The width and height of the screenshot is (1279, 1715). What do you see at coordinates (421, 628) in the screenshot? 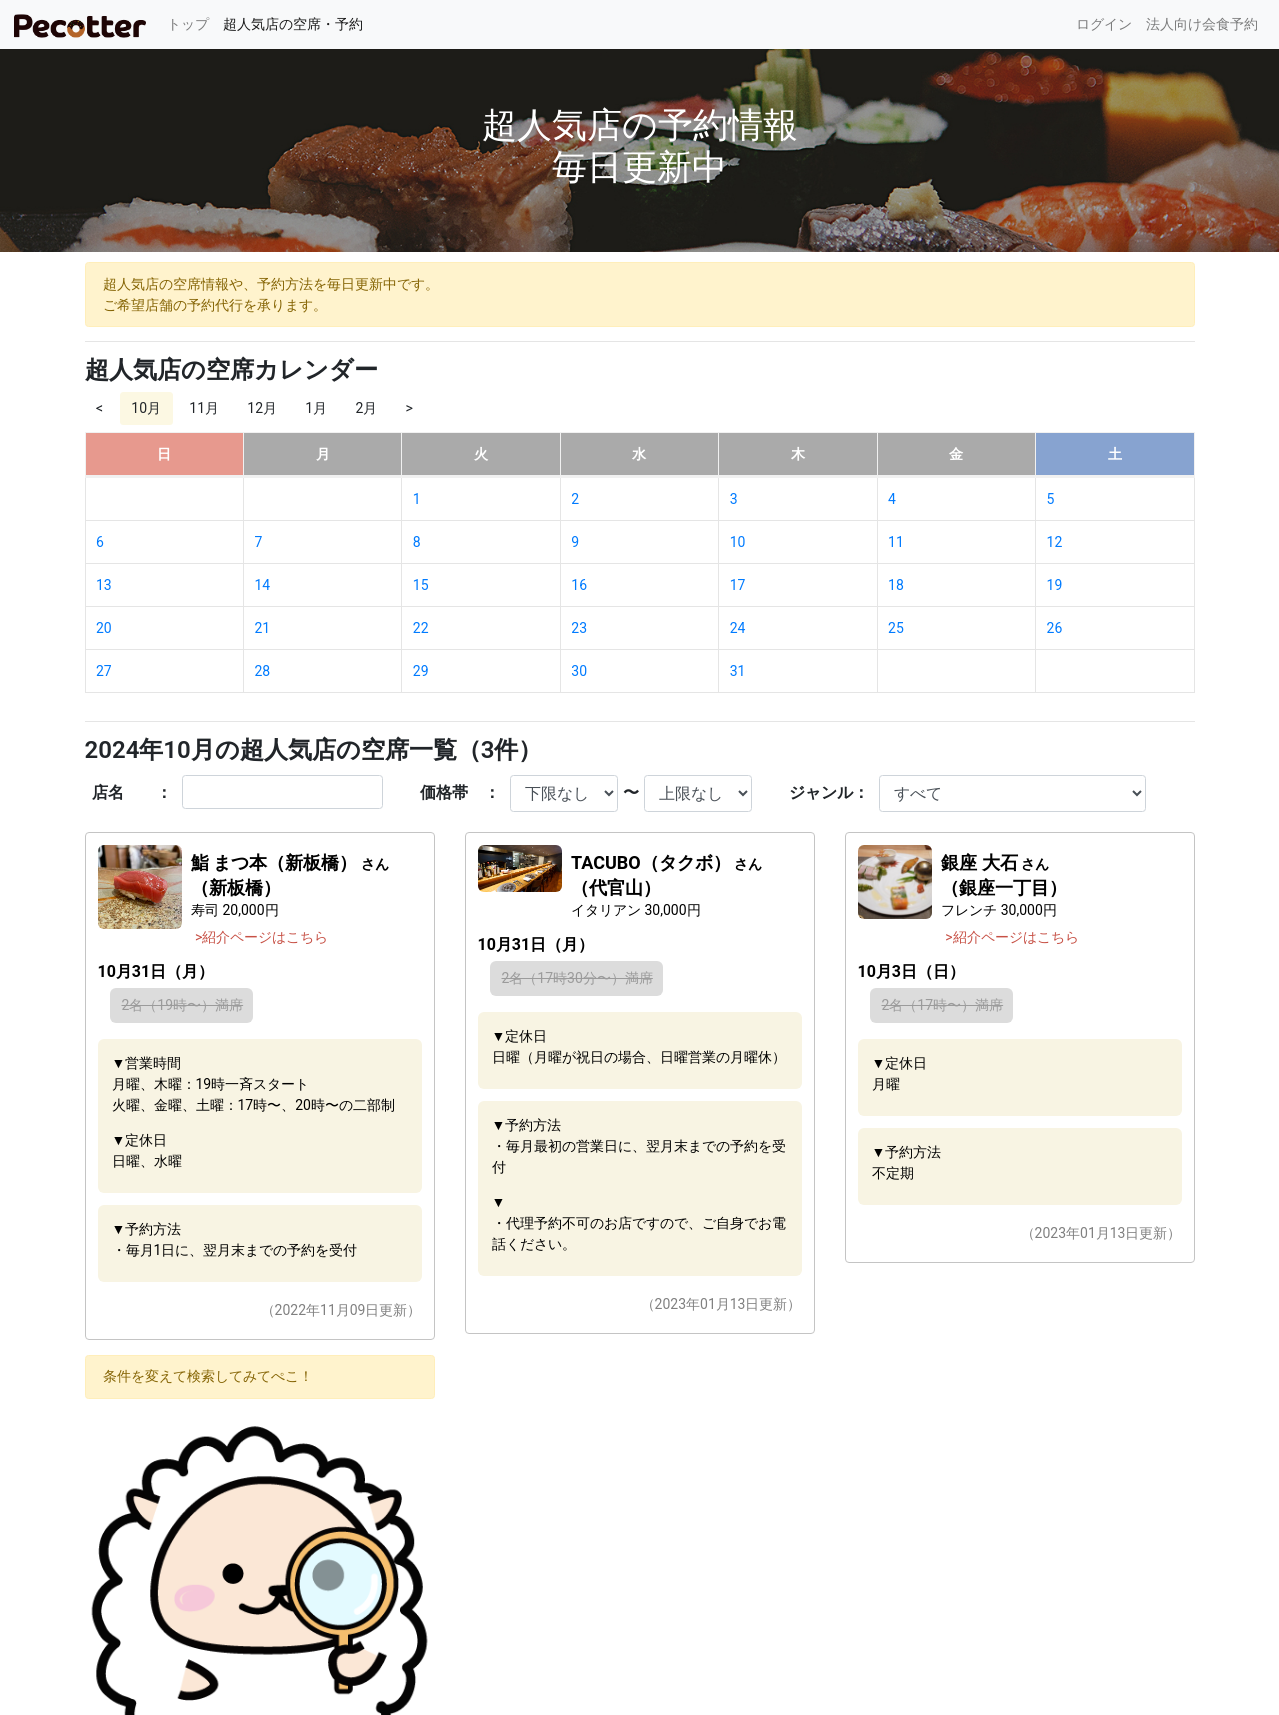
I see `22` at bounding box center [421, 628].